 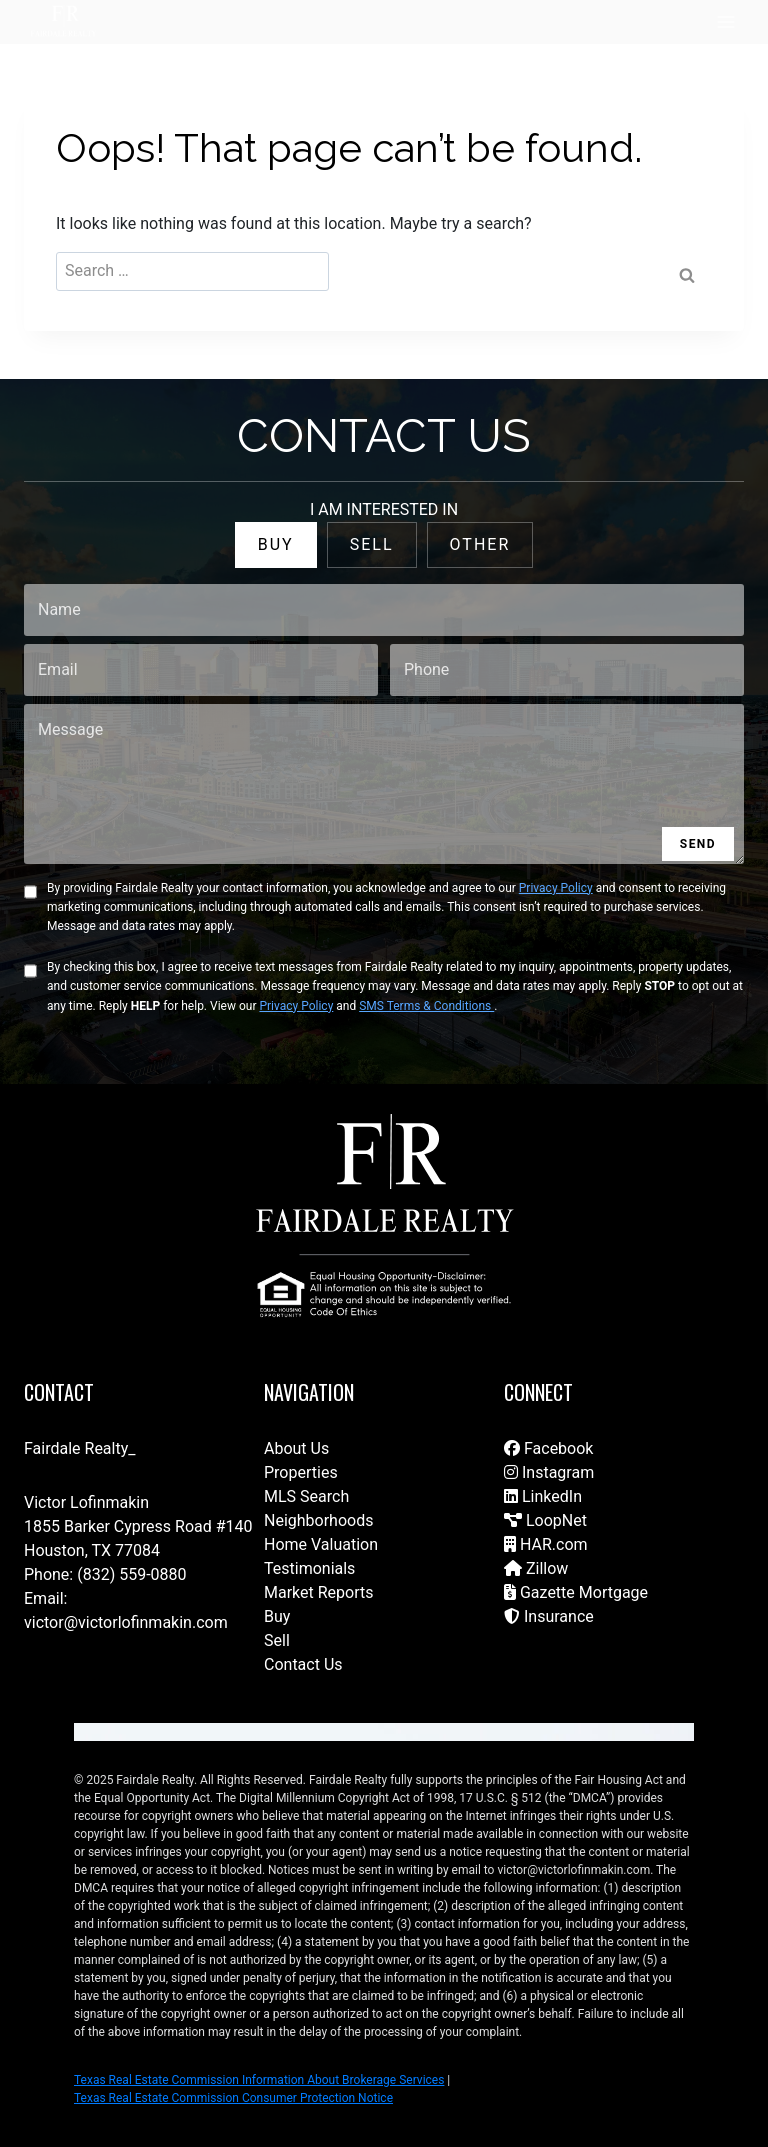 I want to click on Buy, so click(x=277, y=1616).